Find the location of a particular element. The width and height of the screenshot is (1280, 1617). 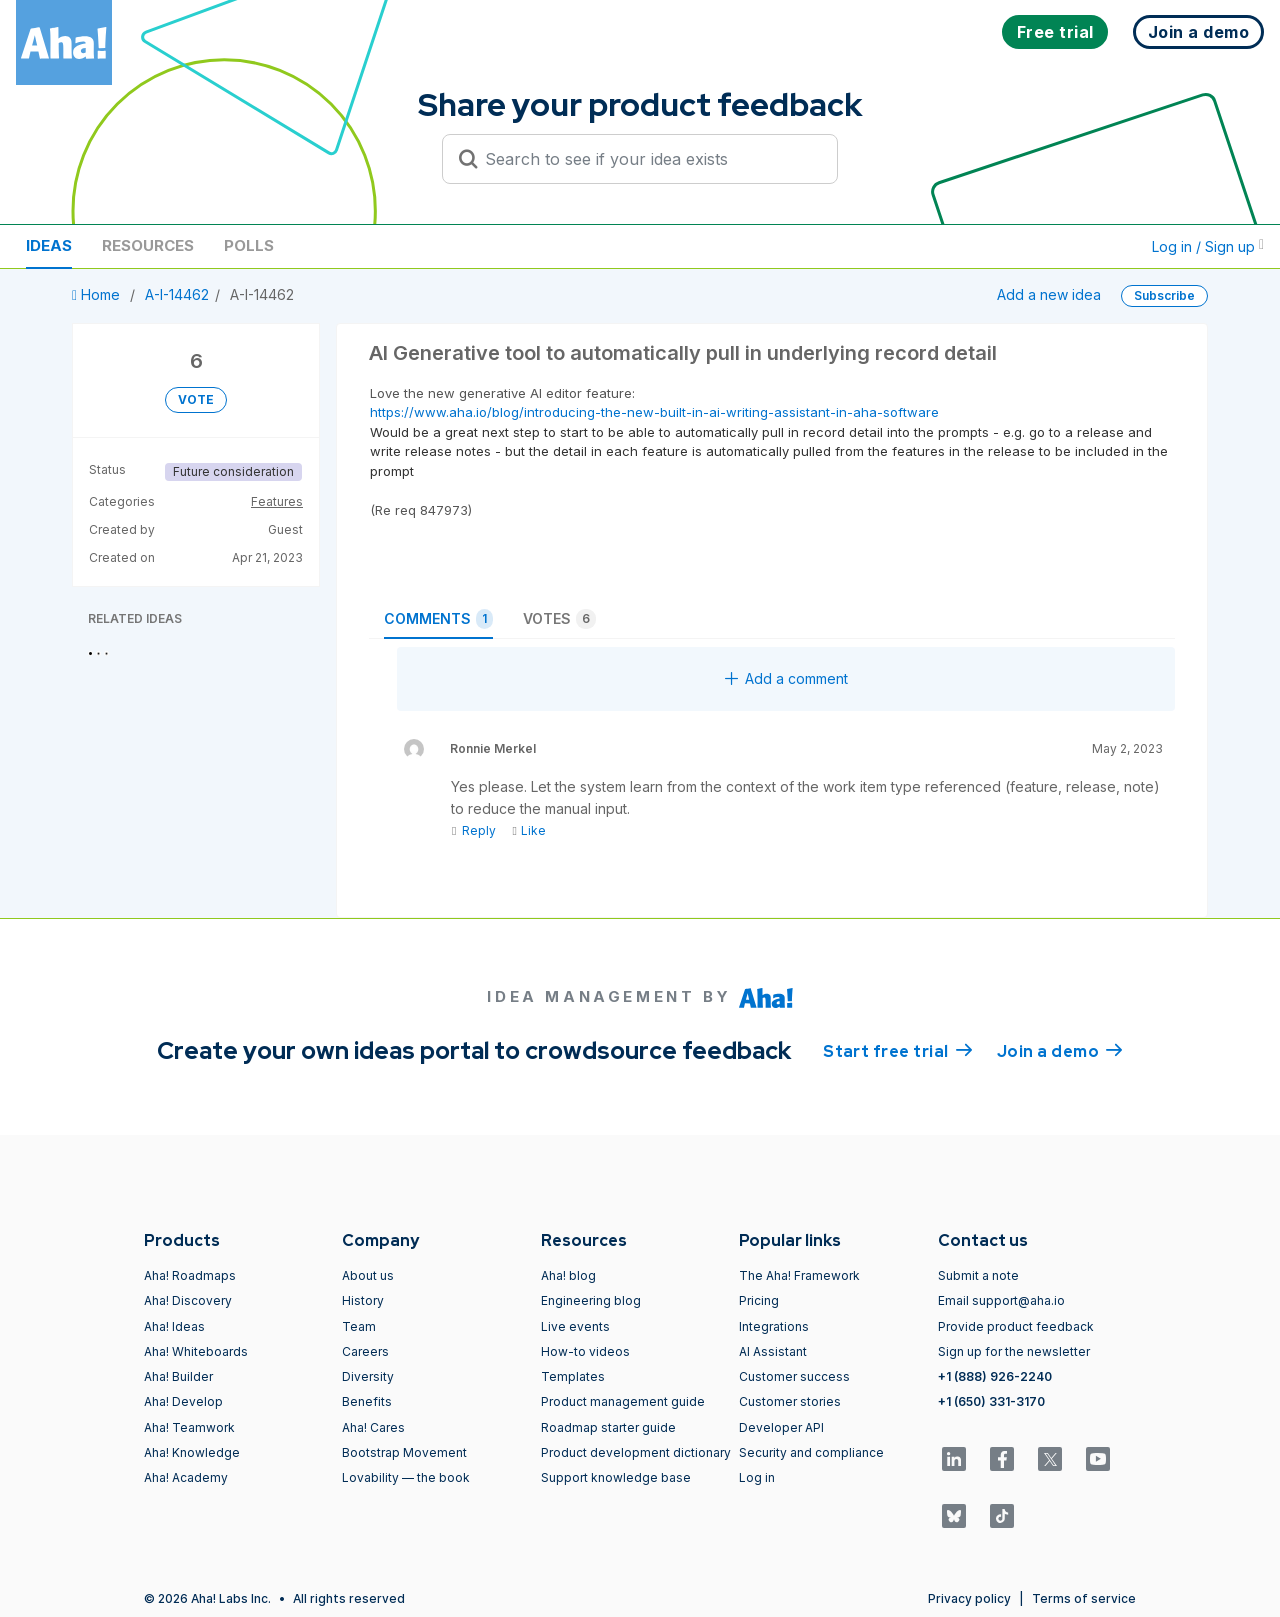

Aha! Cares is located at coordinates (373, 1427).